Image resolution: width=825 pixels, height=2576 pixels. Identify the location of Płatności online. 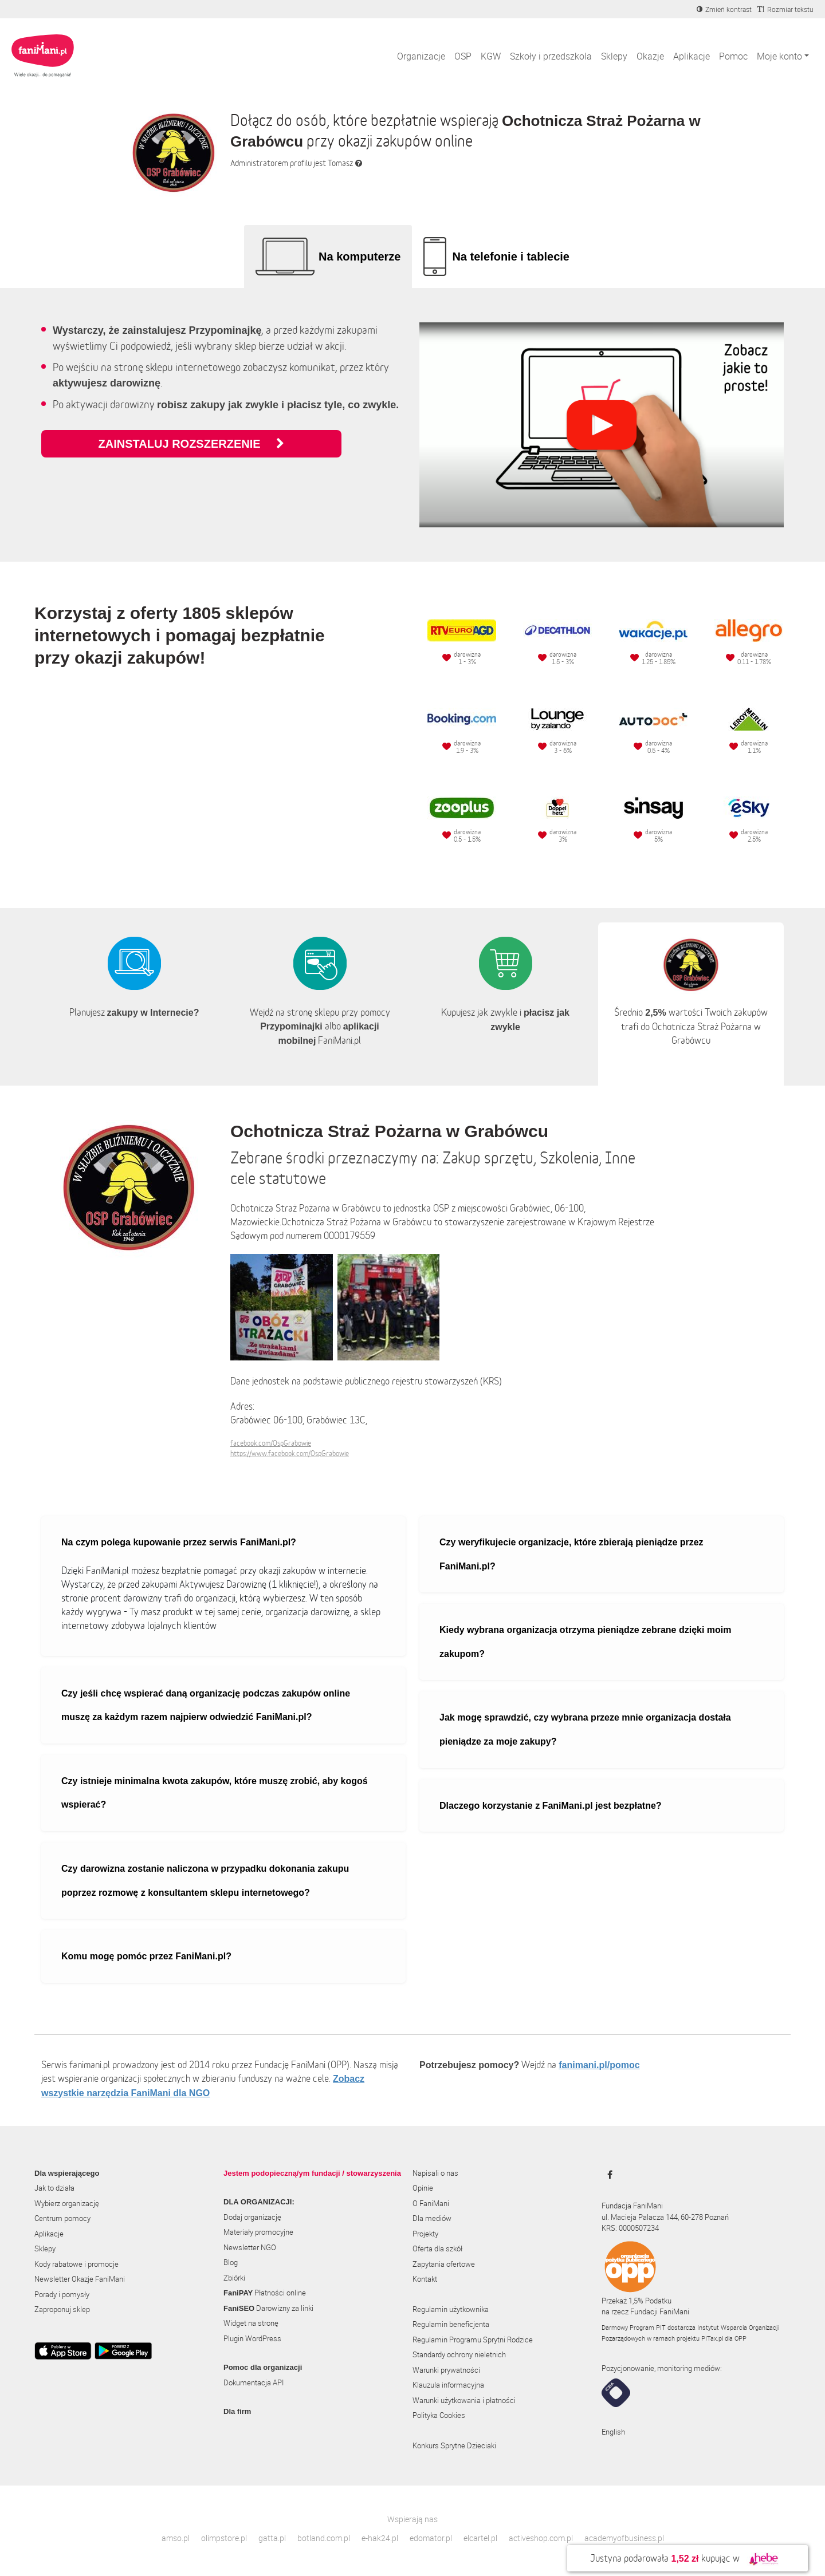
(264, 2292).